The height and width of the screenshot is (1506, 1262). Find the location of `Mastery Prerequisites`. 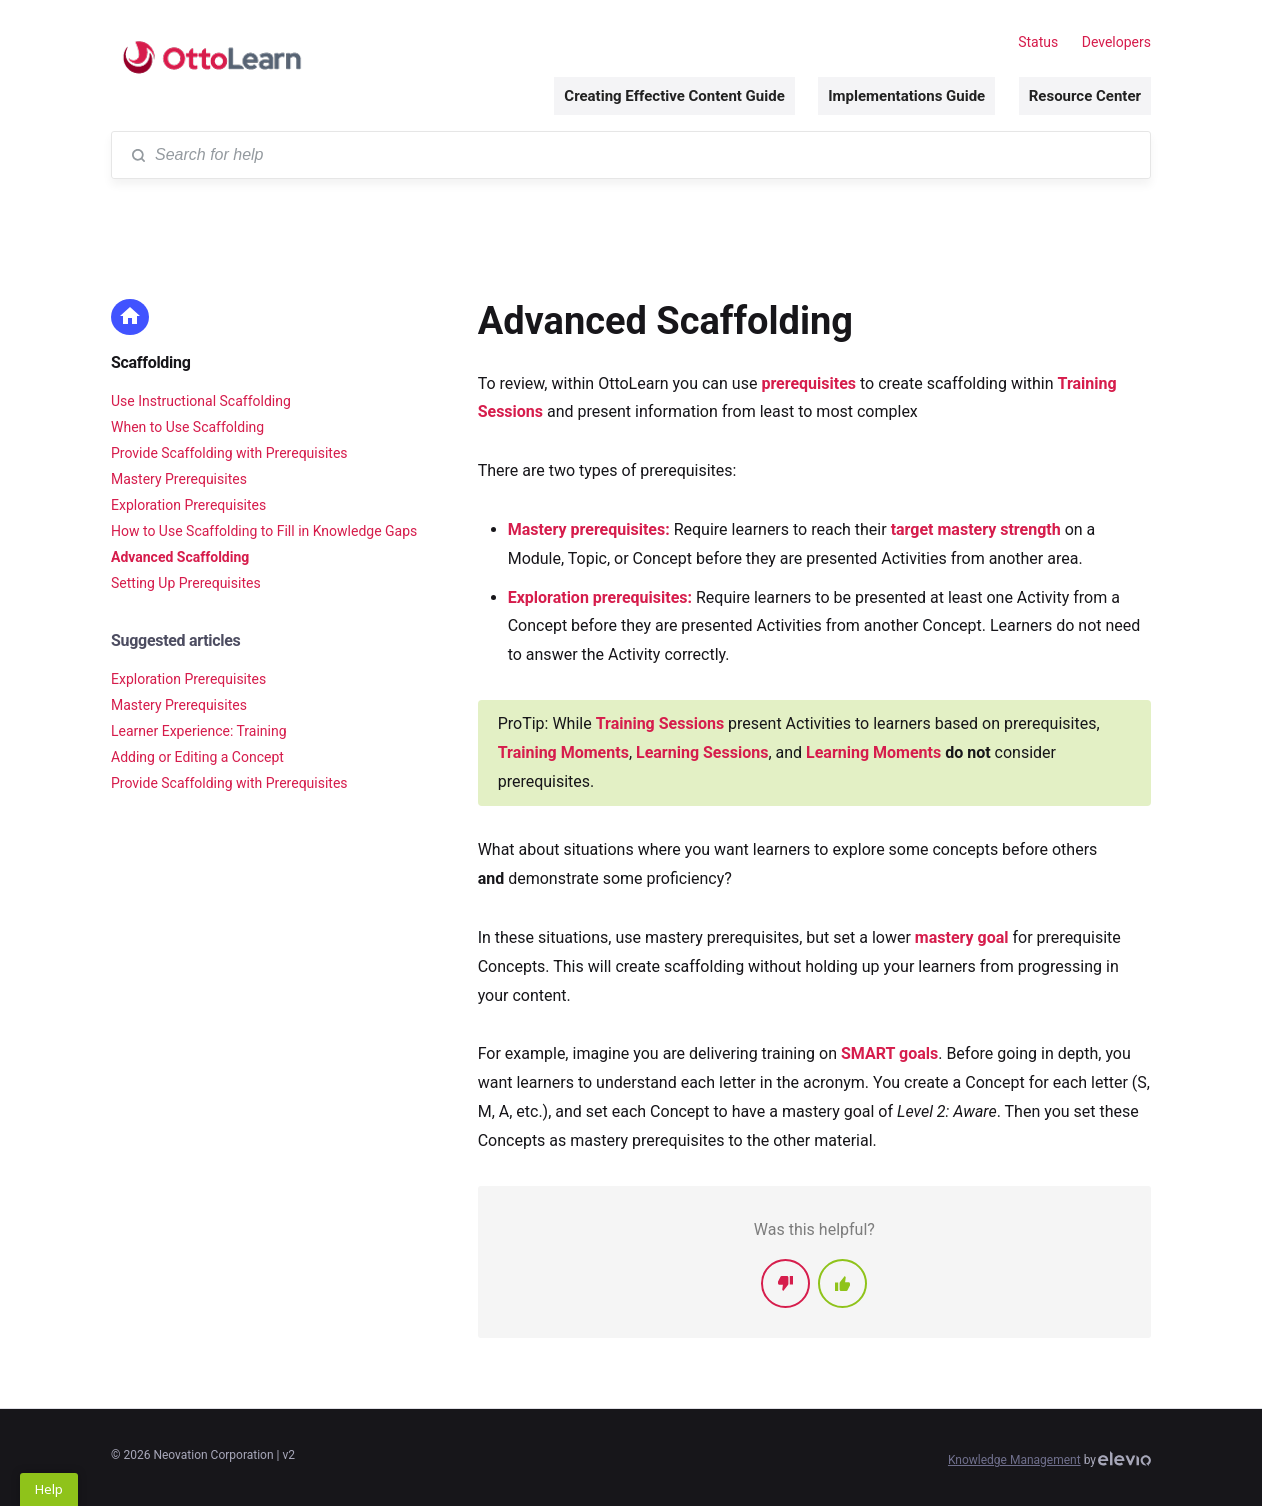

Mastery Prerequisites is located at coordinates (179, 479).